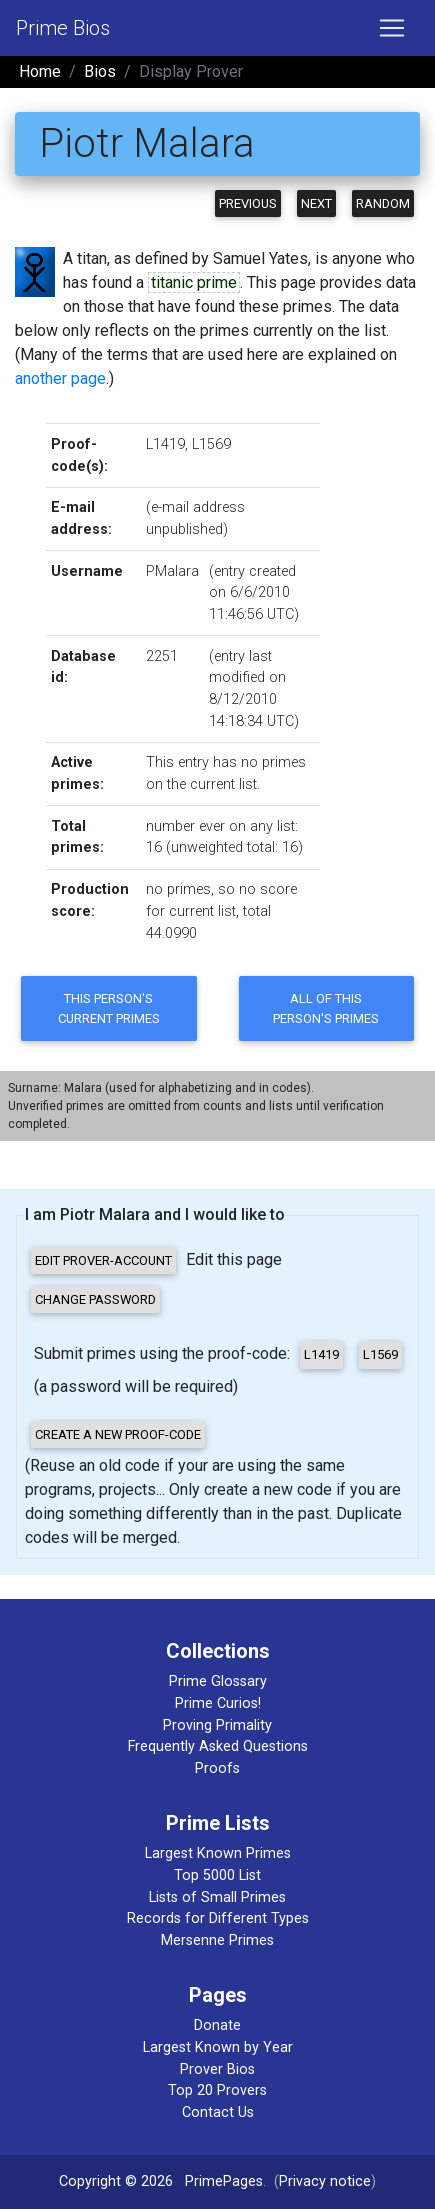 This screenshot has height=2209, width=435. I want to click on Proofs, so click(217, 1768).